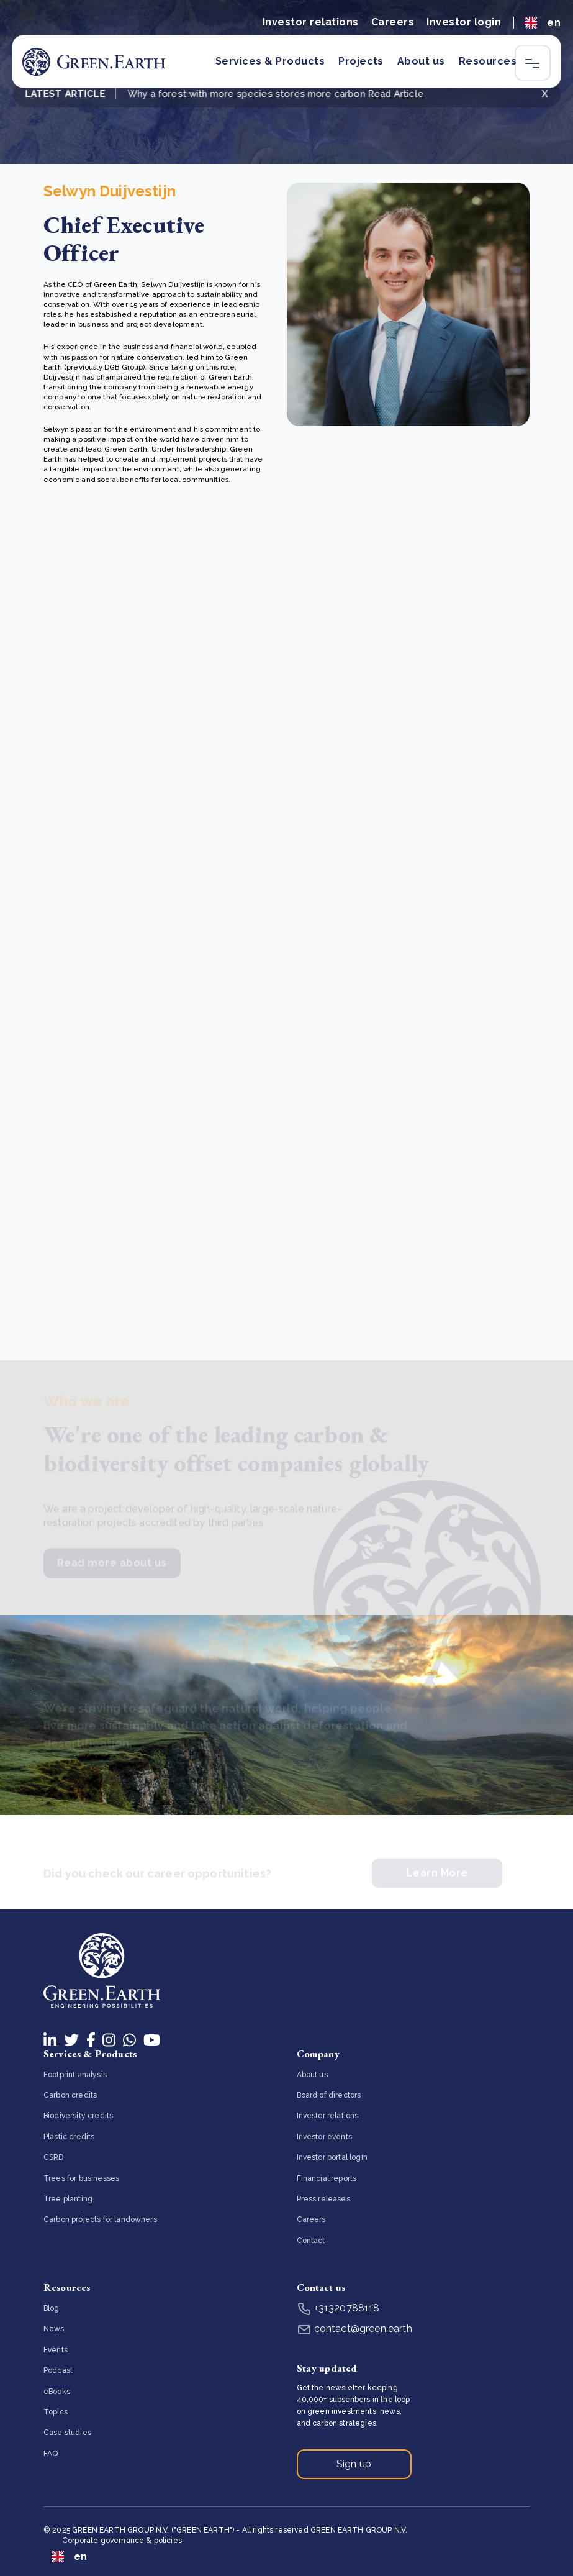 The image size is (573, 2576). I want to click on +31320788118, so click(338, 2308).